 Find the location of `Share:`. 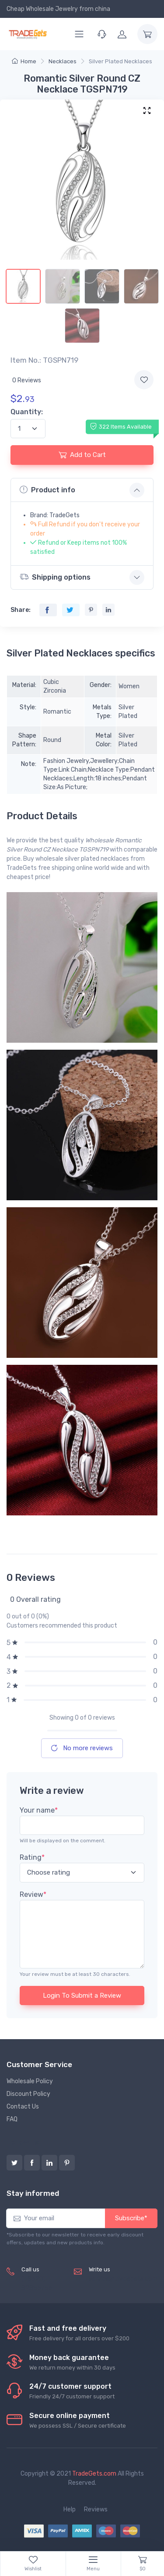

Share: is located at coordinates (20, 610).